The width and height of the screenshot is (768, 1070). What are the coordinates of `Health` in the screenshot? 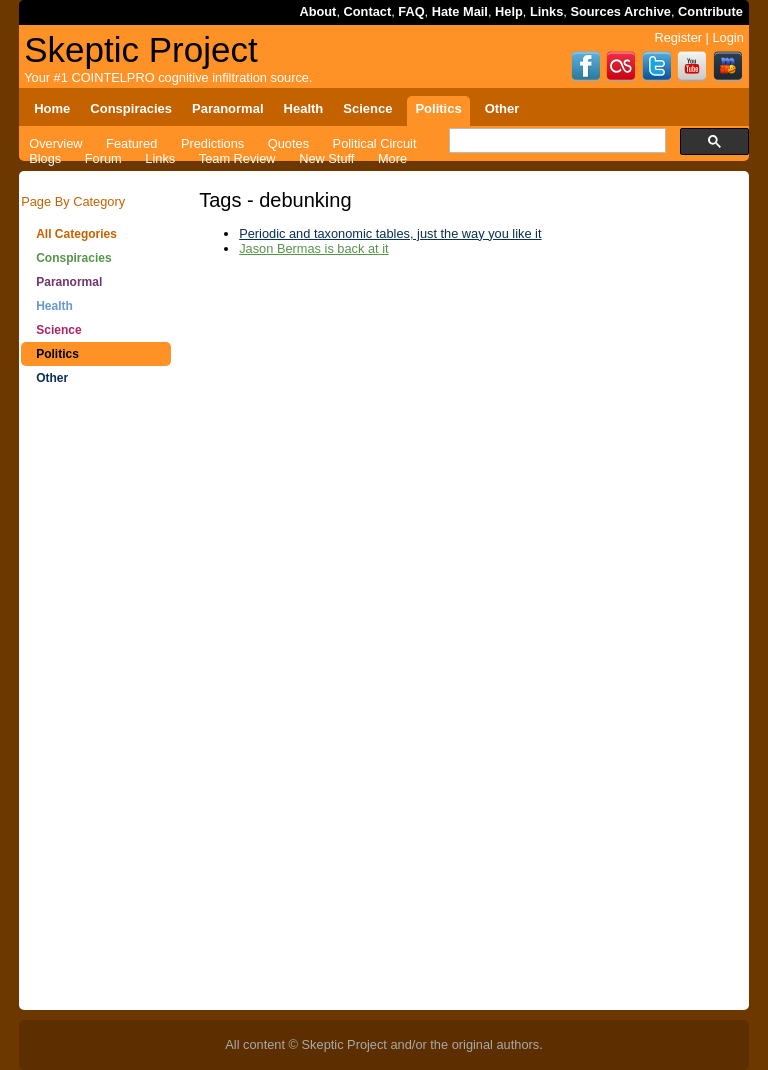 It's located at (54, 306).